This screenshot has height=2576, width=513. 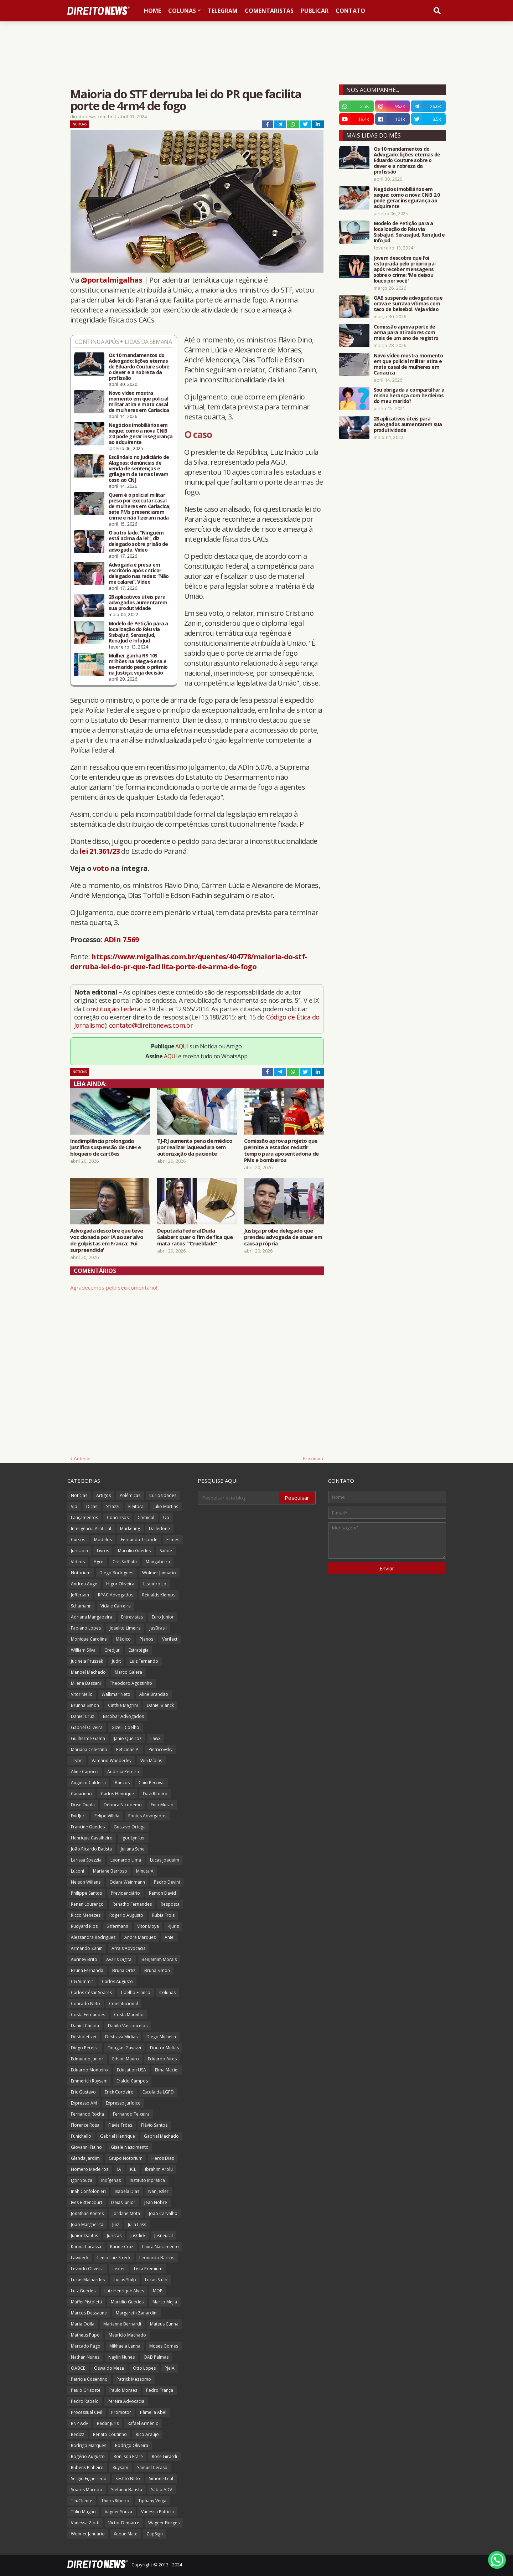 I want to click on Pereira Advocacia, so click(x=126, y=2401).